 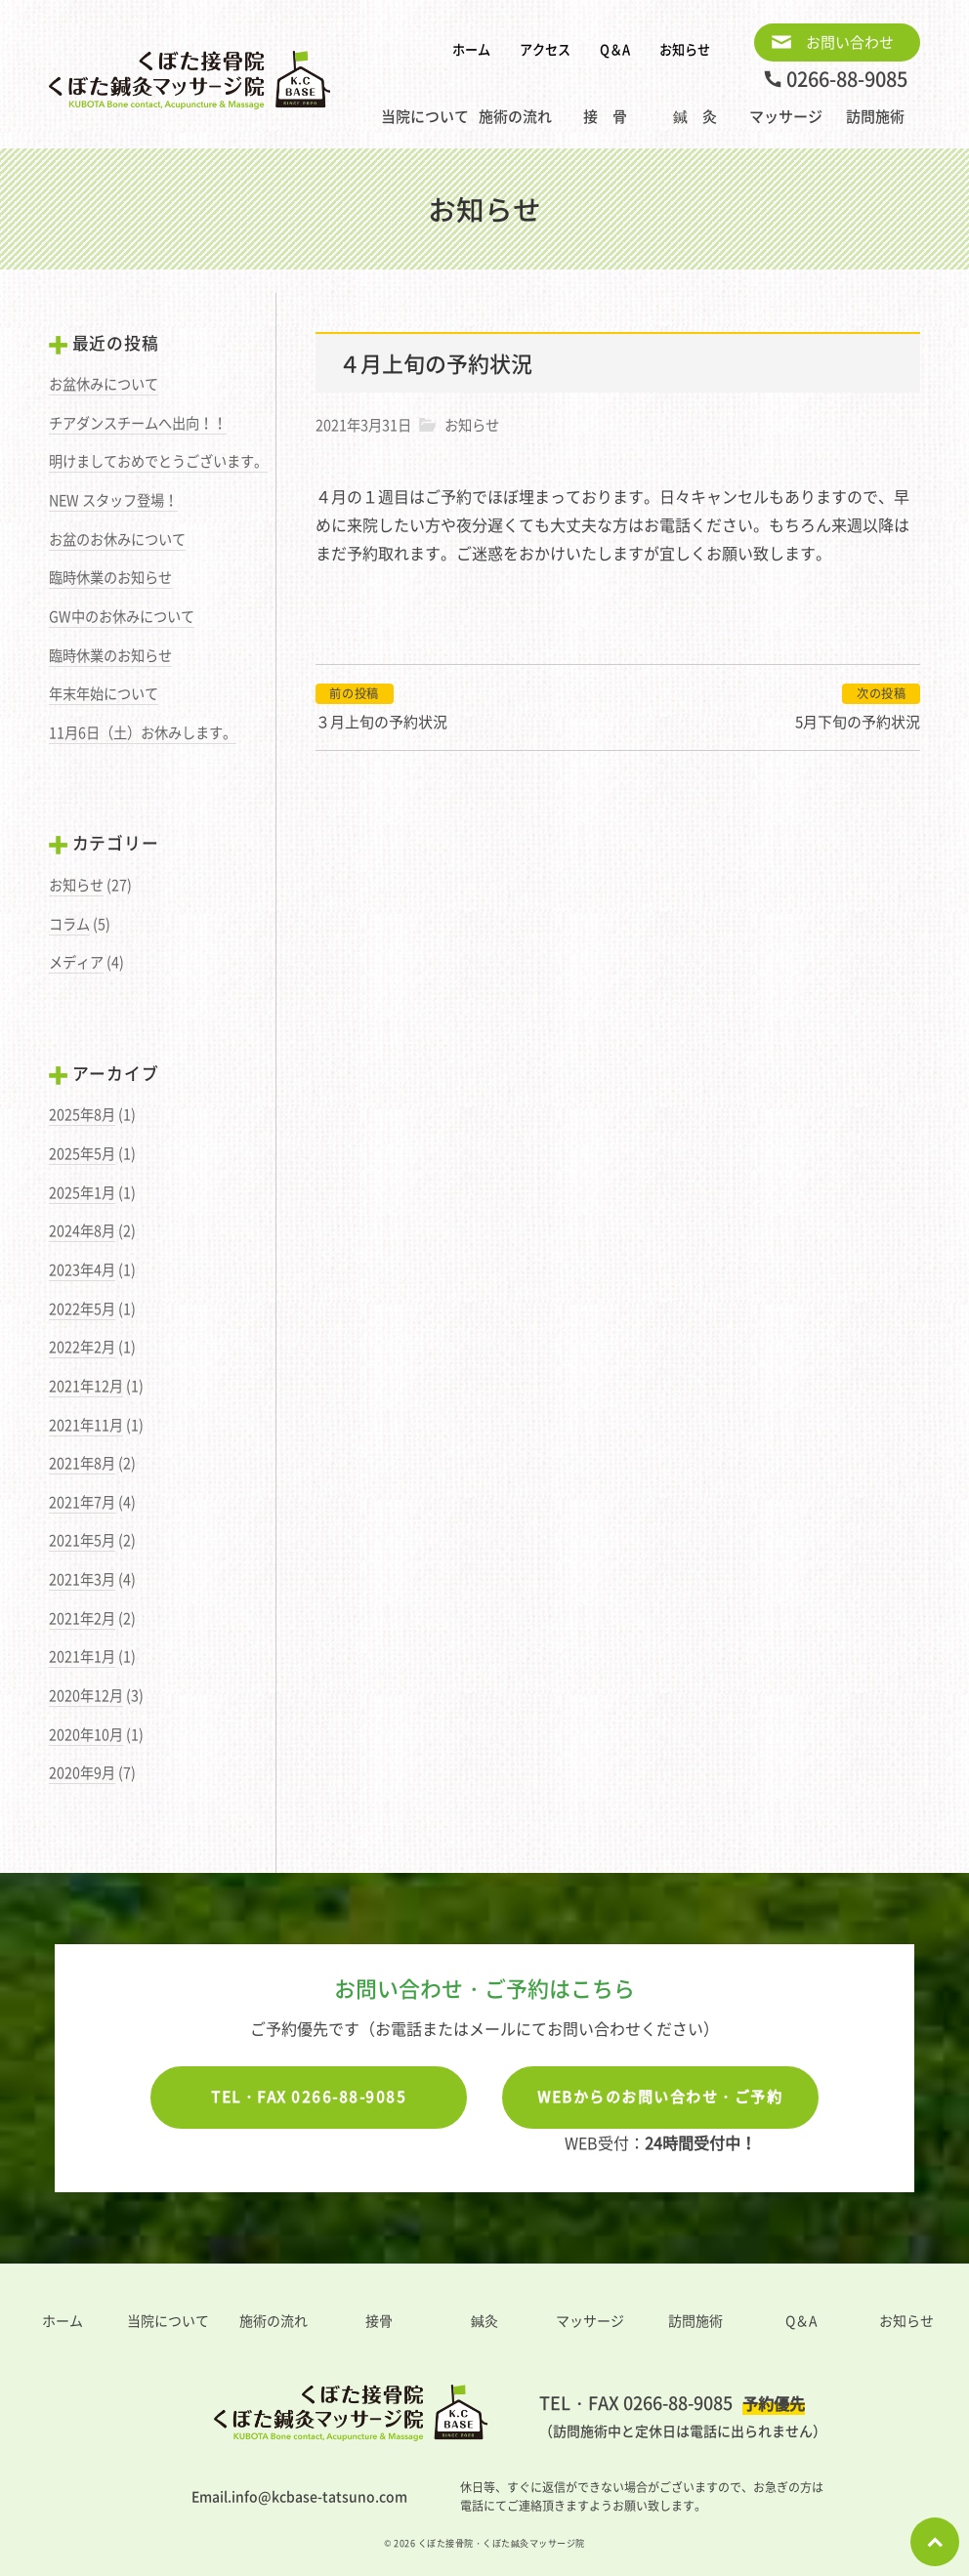 What do you see at coordinates (299, 2496) in the screenshot?
I see `Email.info@kcbase-tatsuno.com` at bounding box center [299, 2496].